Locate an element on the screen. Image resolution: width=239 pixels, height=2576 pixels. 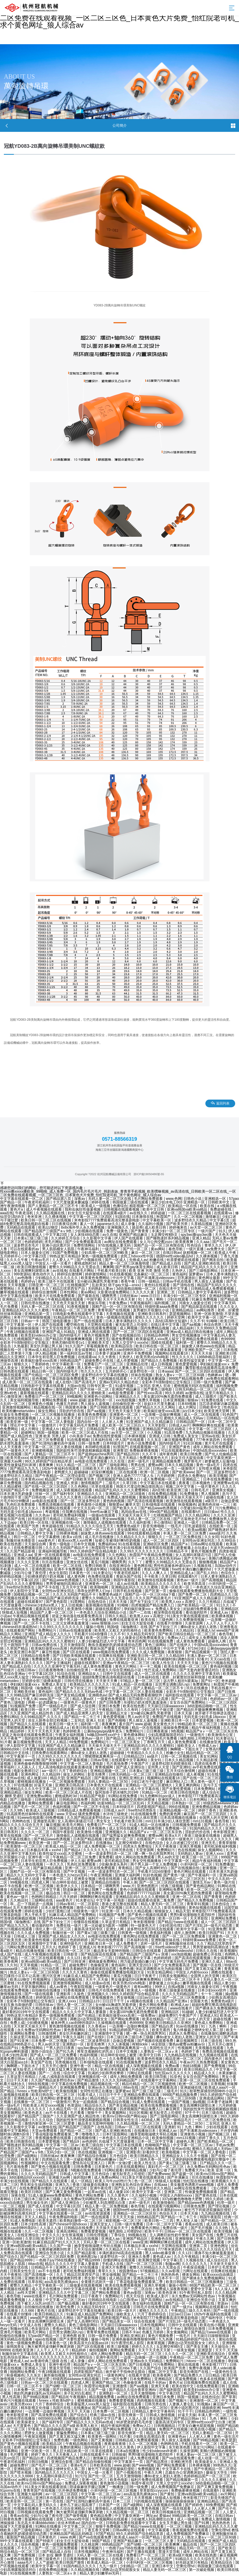
中国hd高清xxxxvideo is located at coordinates (210, 1451).